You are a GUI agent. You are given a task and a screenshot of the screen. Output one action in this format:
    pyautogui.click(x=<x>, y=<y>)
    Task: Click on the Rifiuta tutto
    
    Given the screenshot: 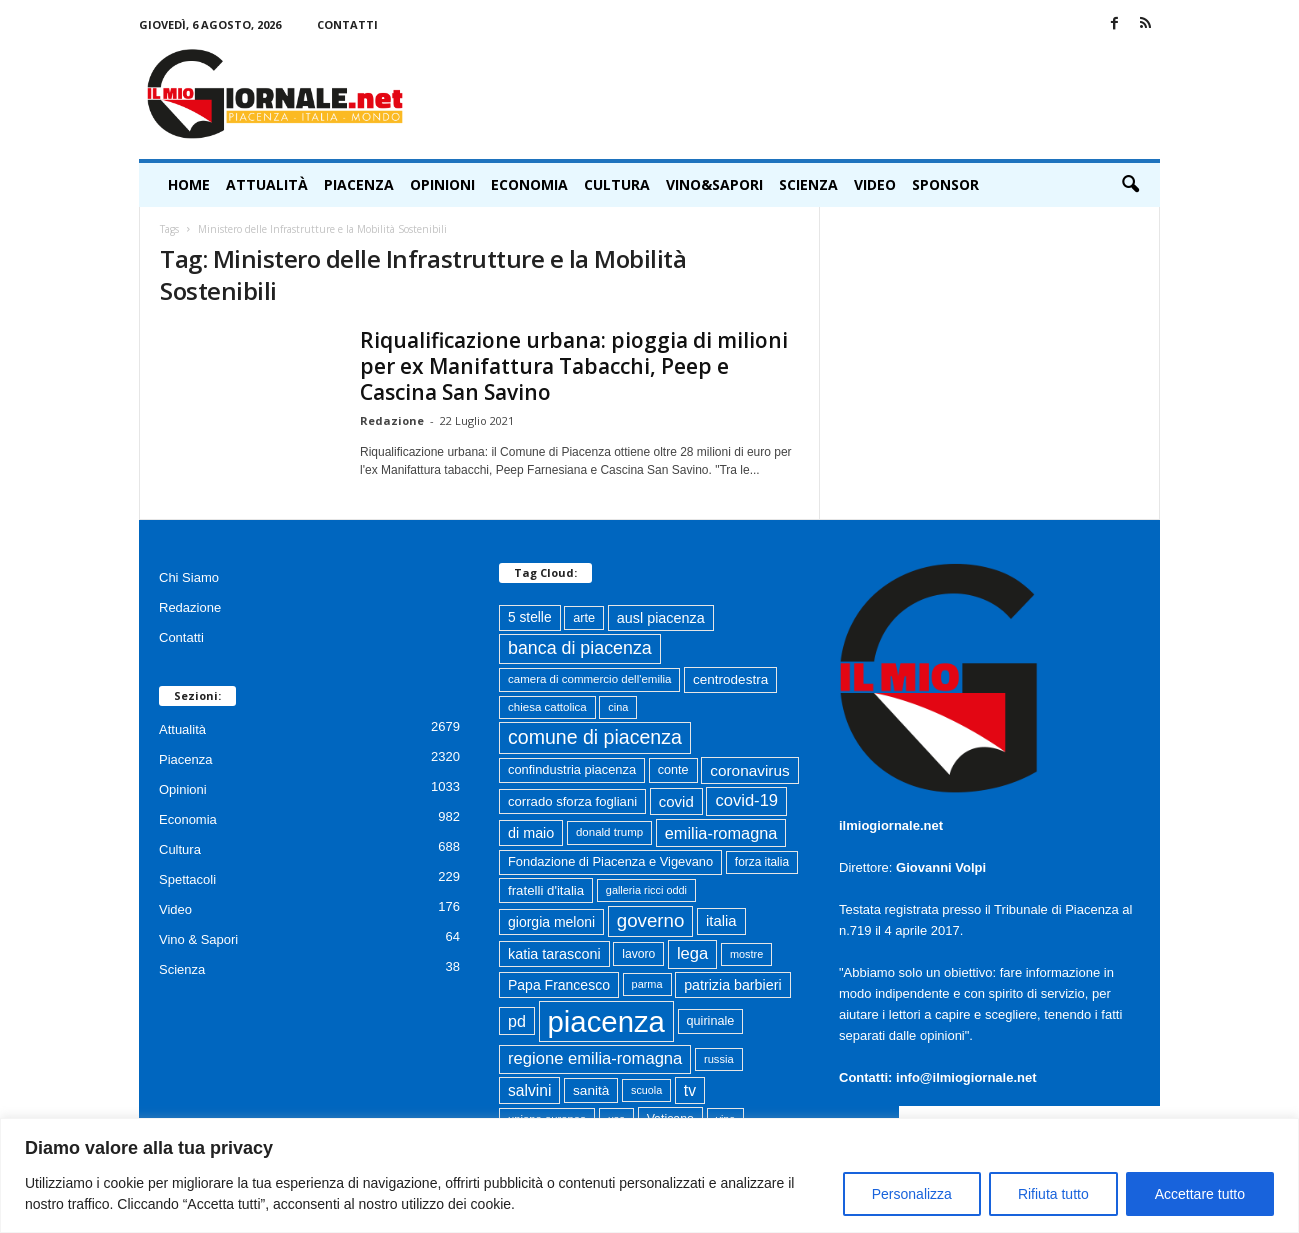 What is the action you would take?
    pyautogui.click(x=1053, y=1194)
    